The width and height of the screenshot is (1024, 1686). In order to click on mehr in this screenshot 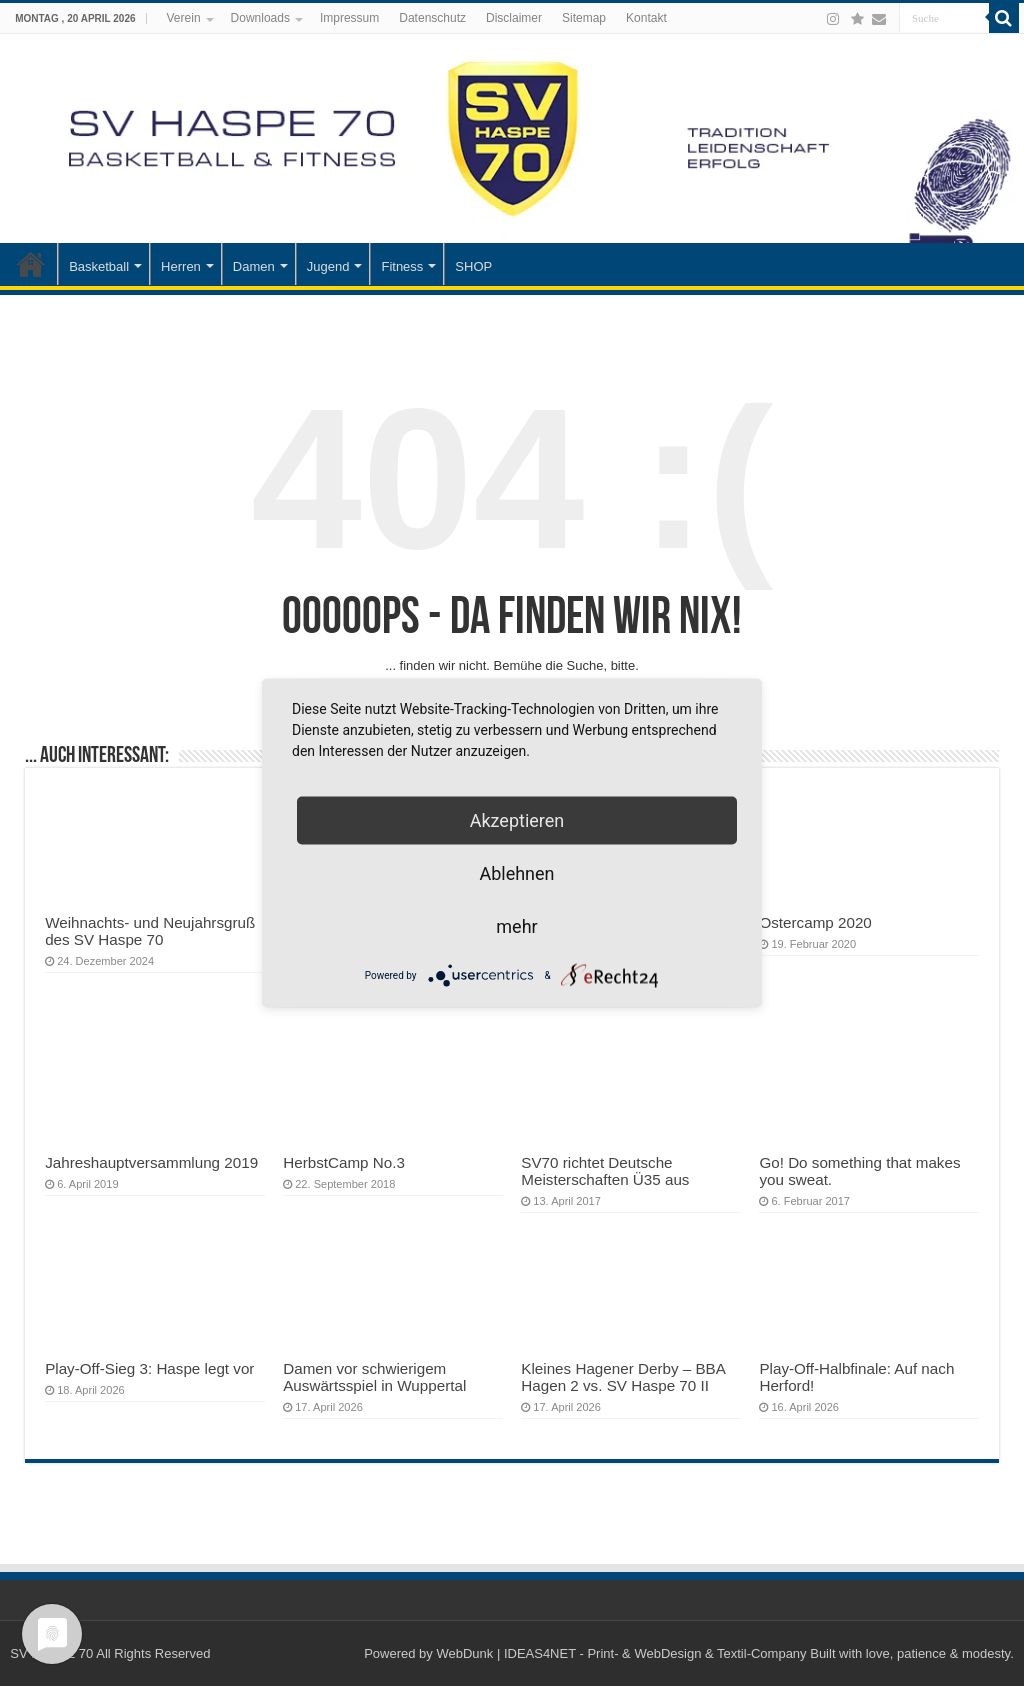, I will do `click(516, 926)`.